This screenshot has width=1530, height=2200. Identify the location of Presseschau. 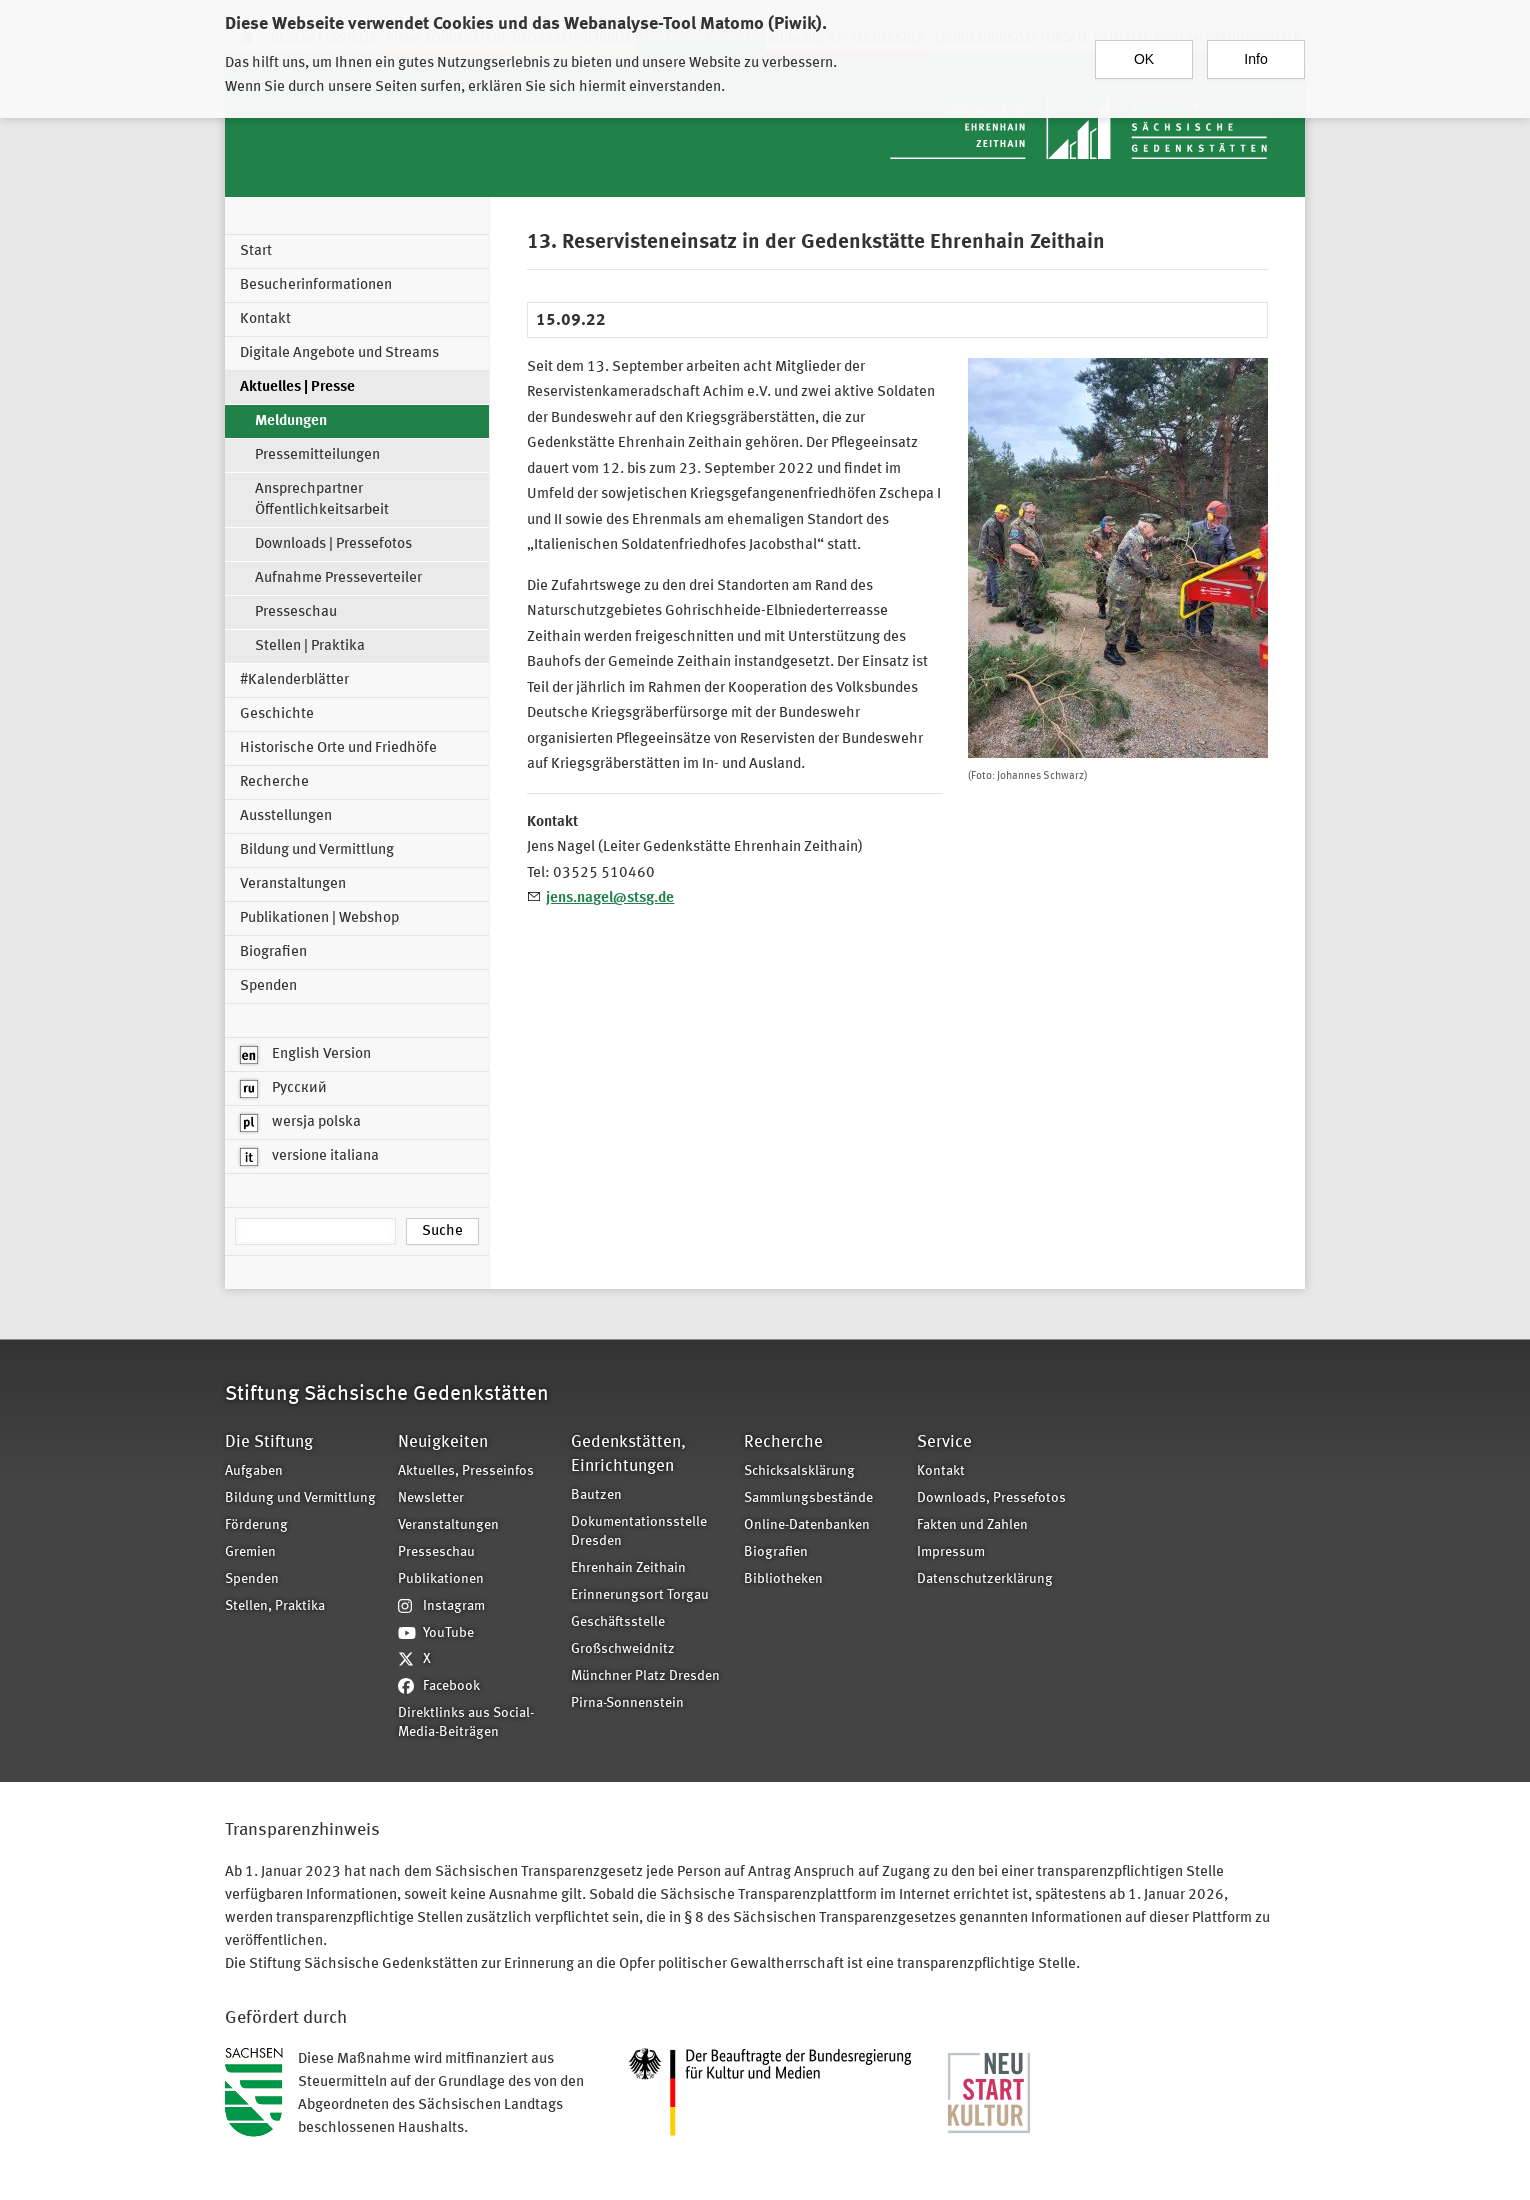
(296, 612).